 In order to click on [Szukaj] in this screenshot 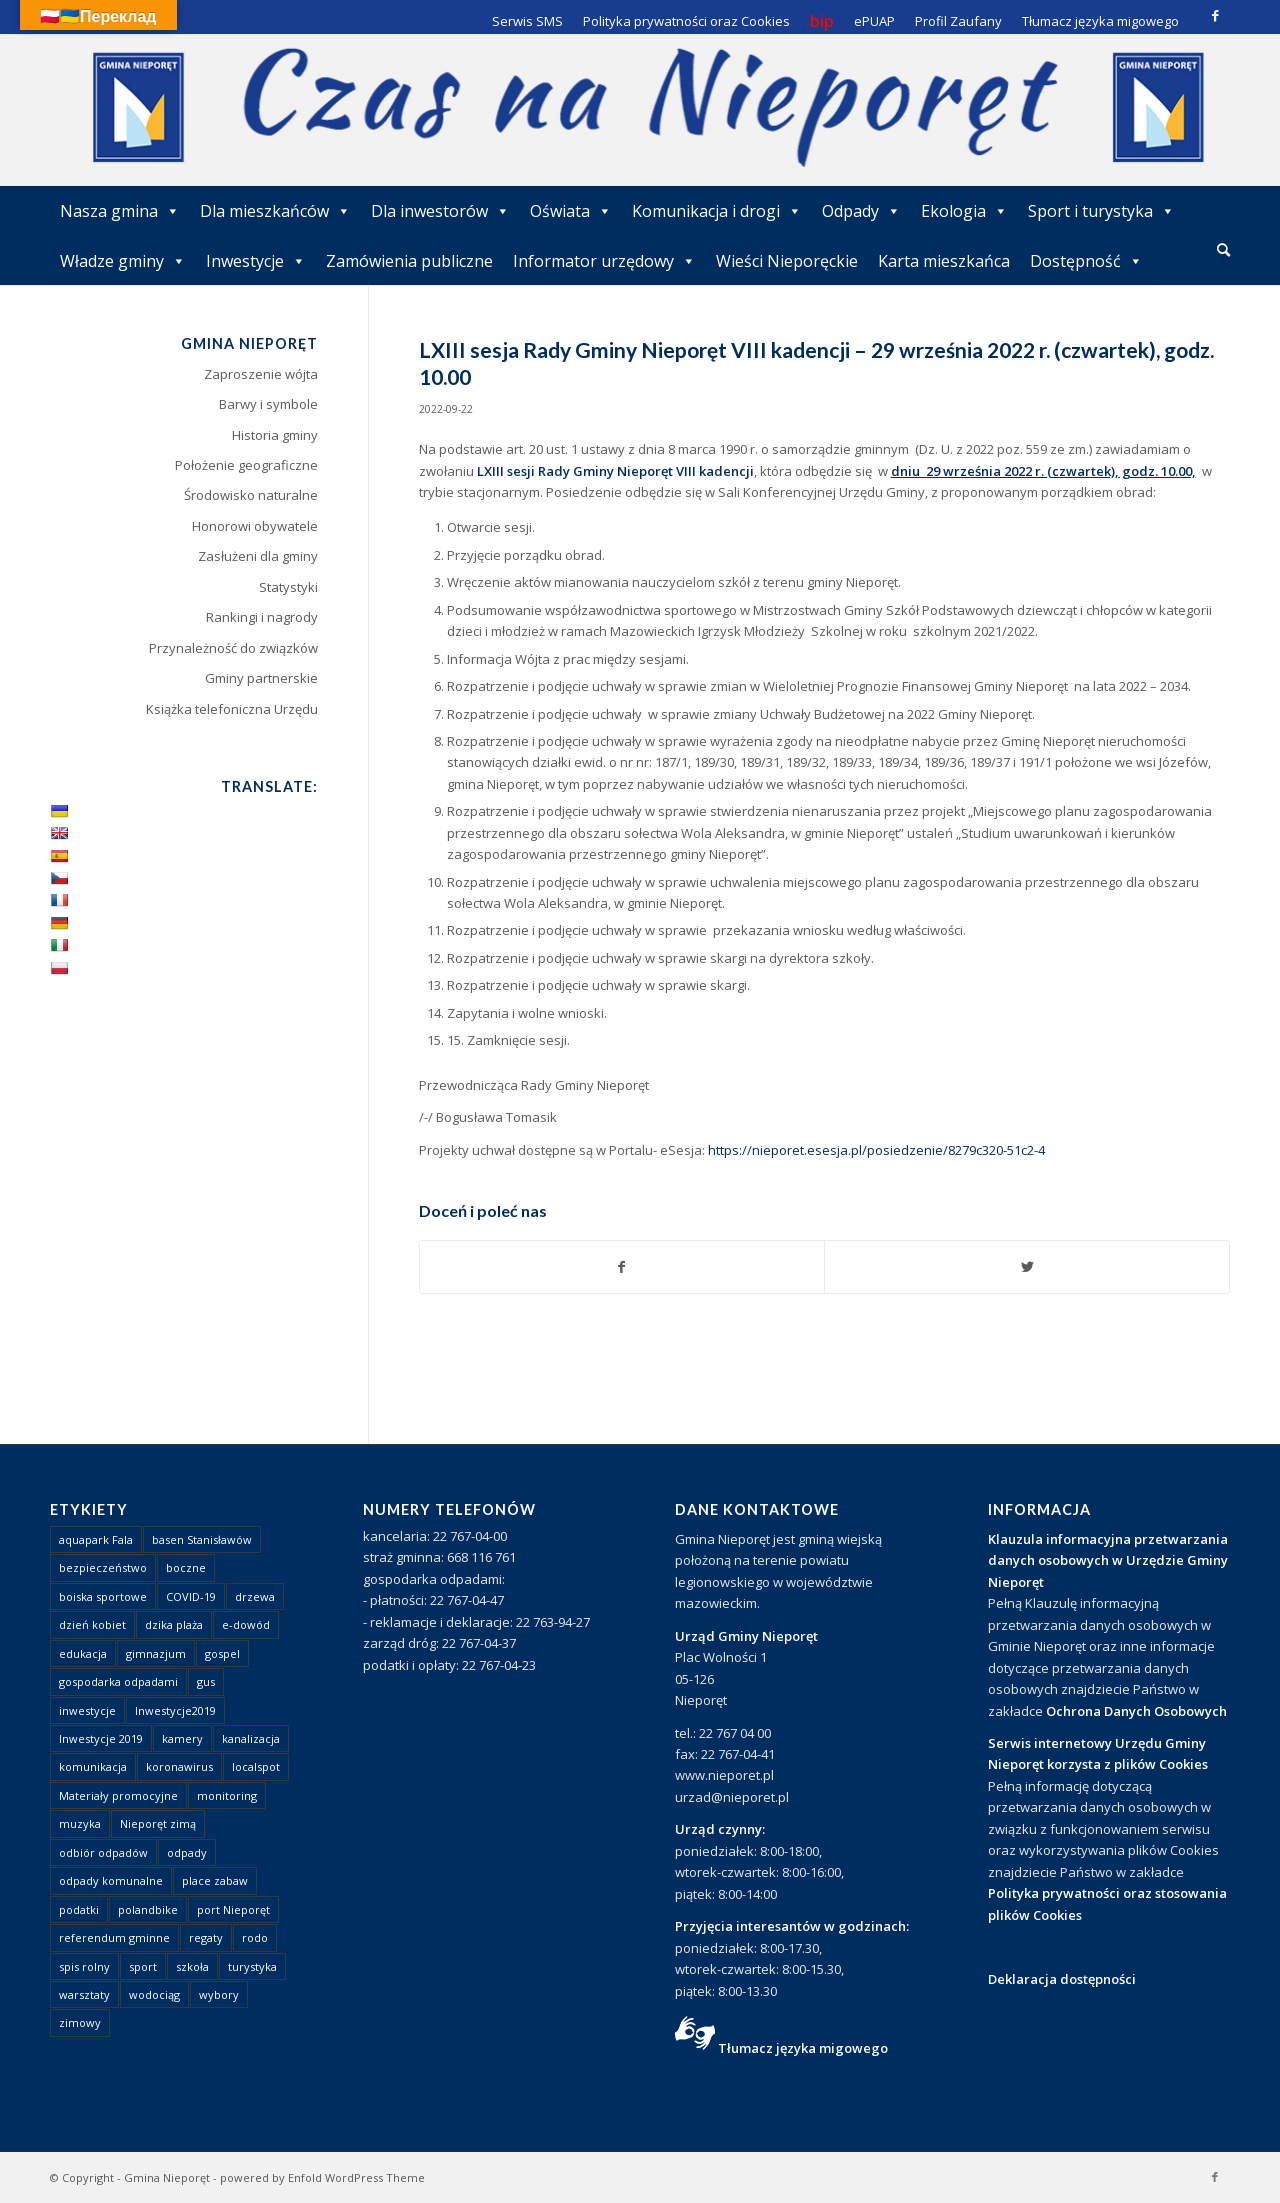, I will do `click(1223, 249)`.